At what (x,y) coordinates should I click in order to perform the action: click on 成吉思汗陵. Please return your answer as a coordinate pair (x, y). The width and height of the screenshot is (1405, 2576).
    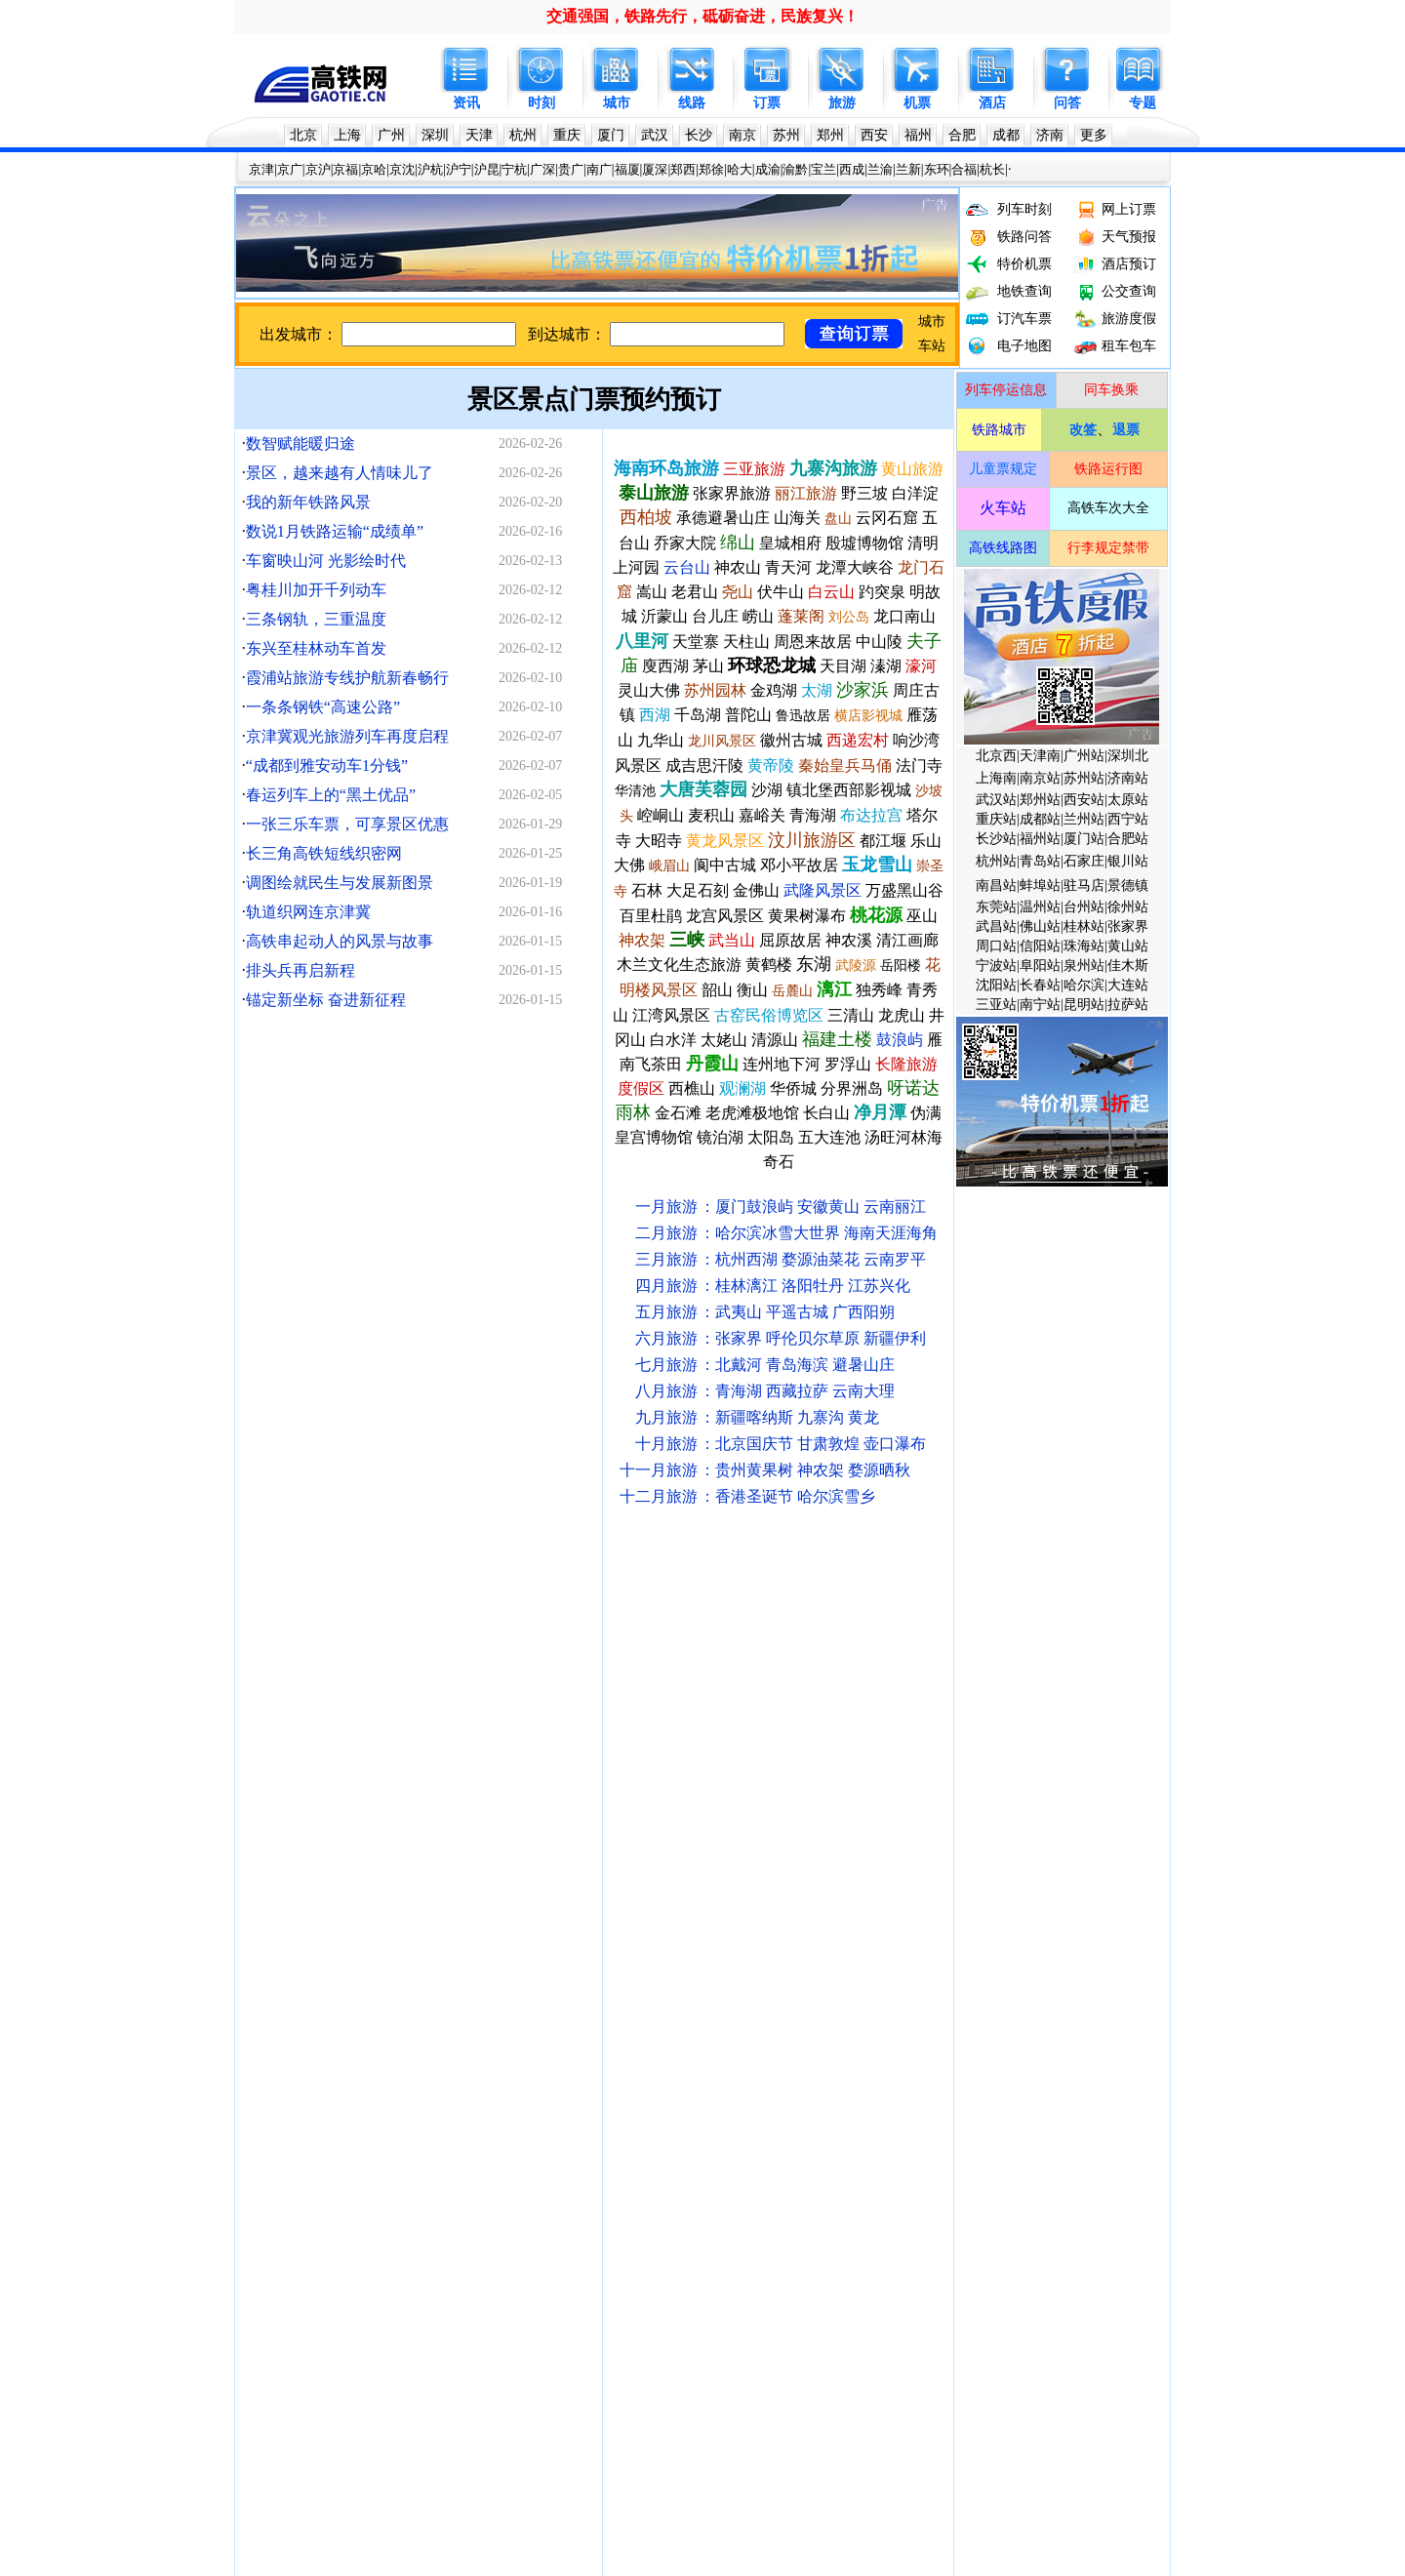
    Looking at the image, I should click on (704, 765).